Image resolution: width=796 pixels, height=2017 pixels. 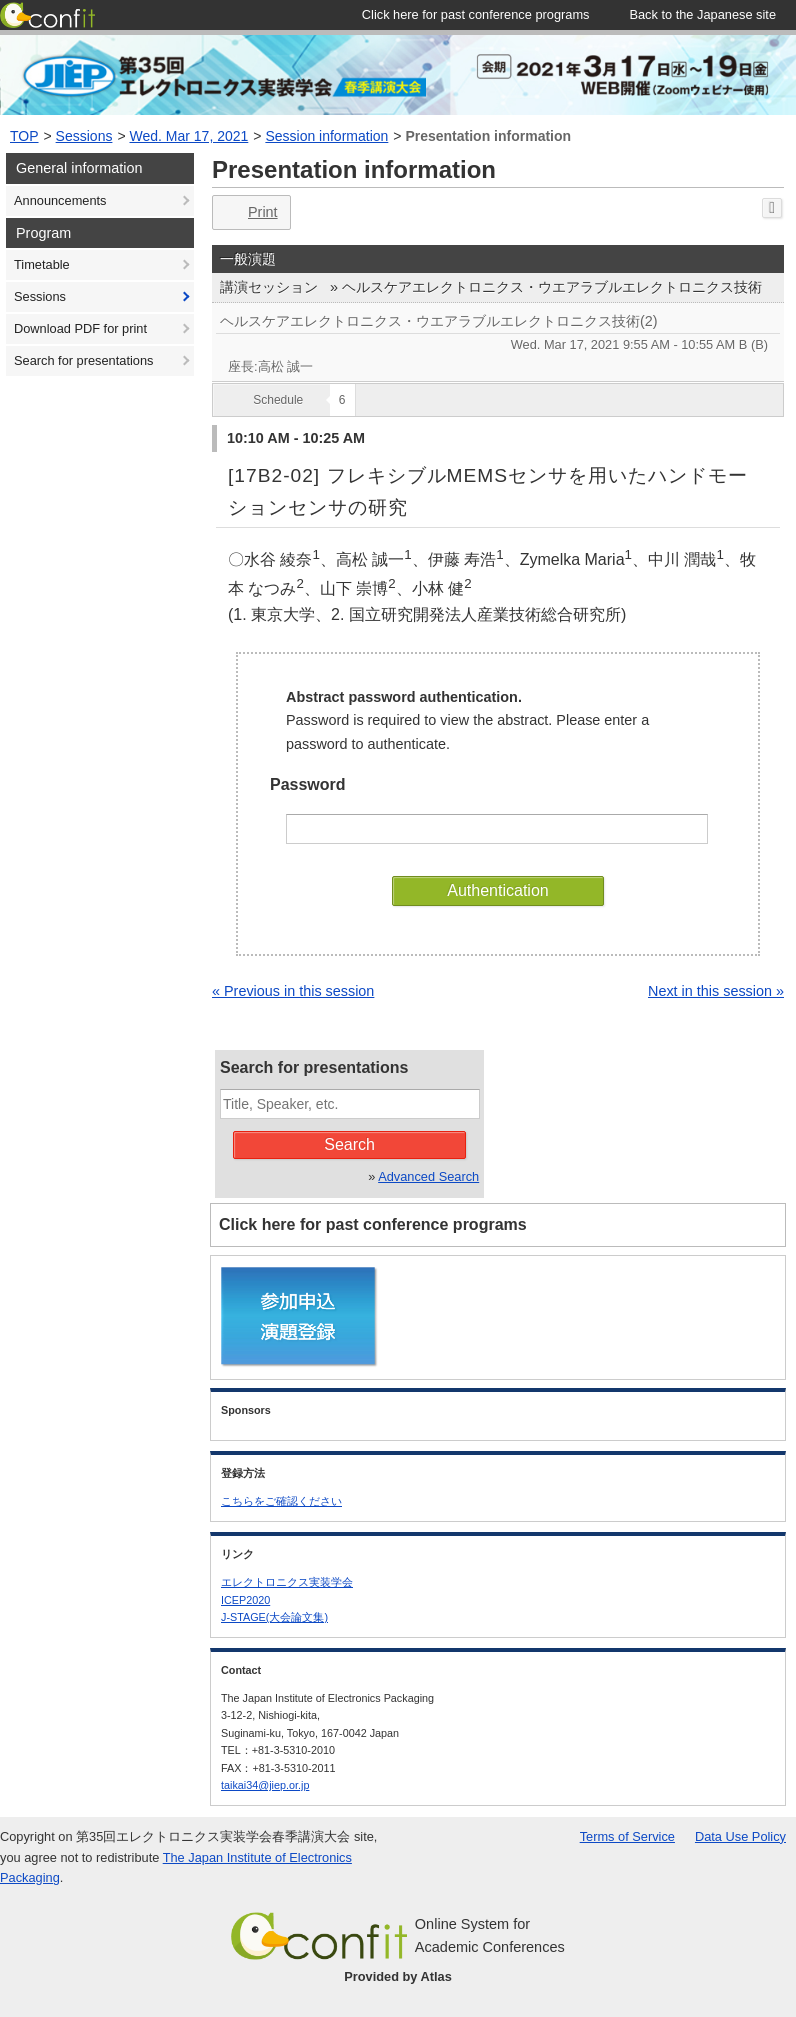 What do you see at coordinates (60, 200) in the screenshot?
I see `Announcements` at bounding box center [60, 200].